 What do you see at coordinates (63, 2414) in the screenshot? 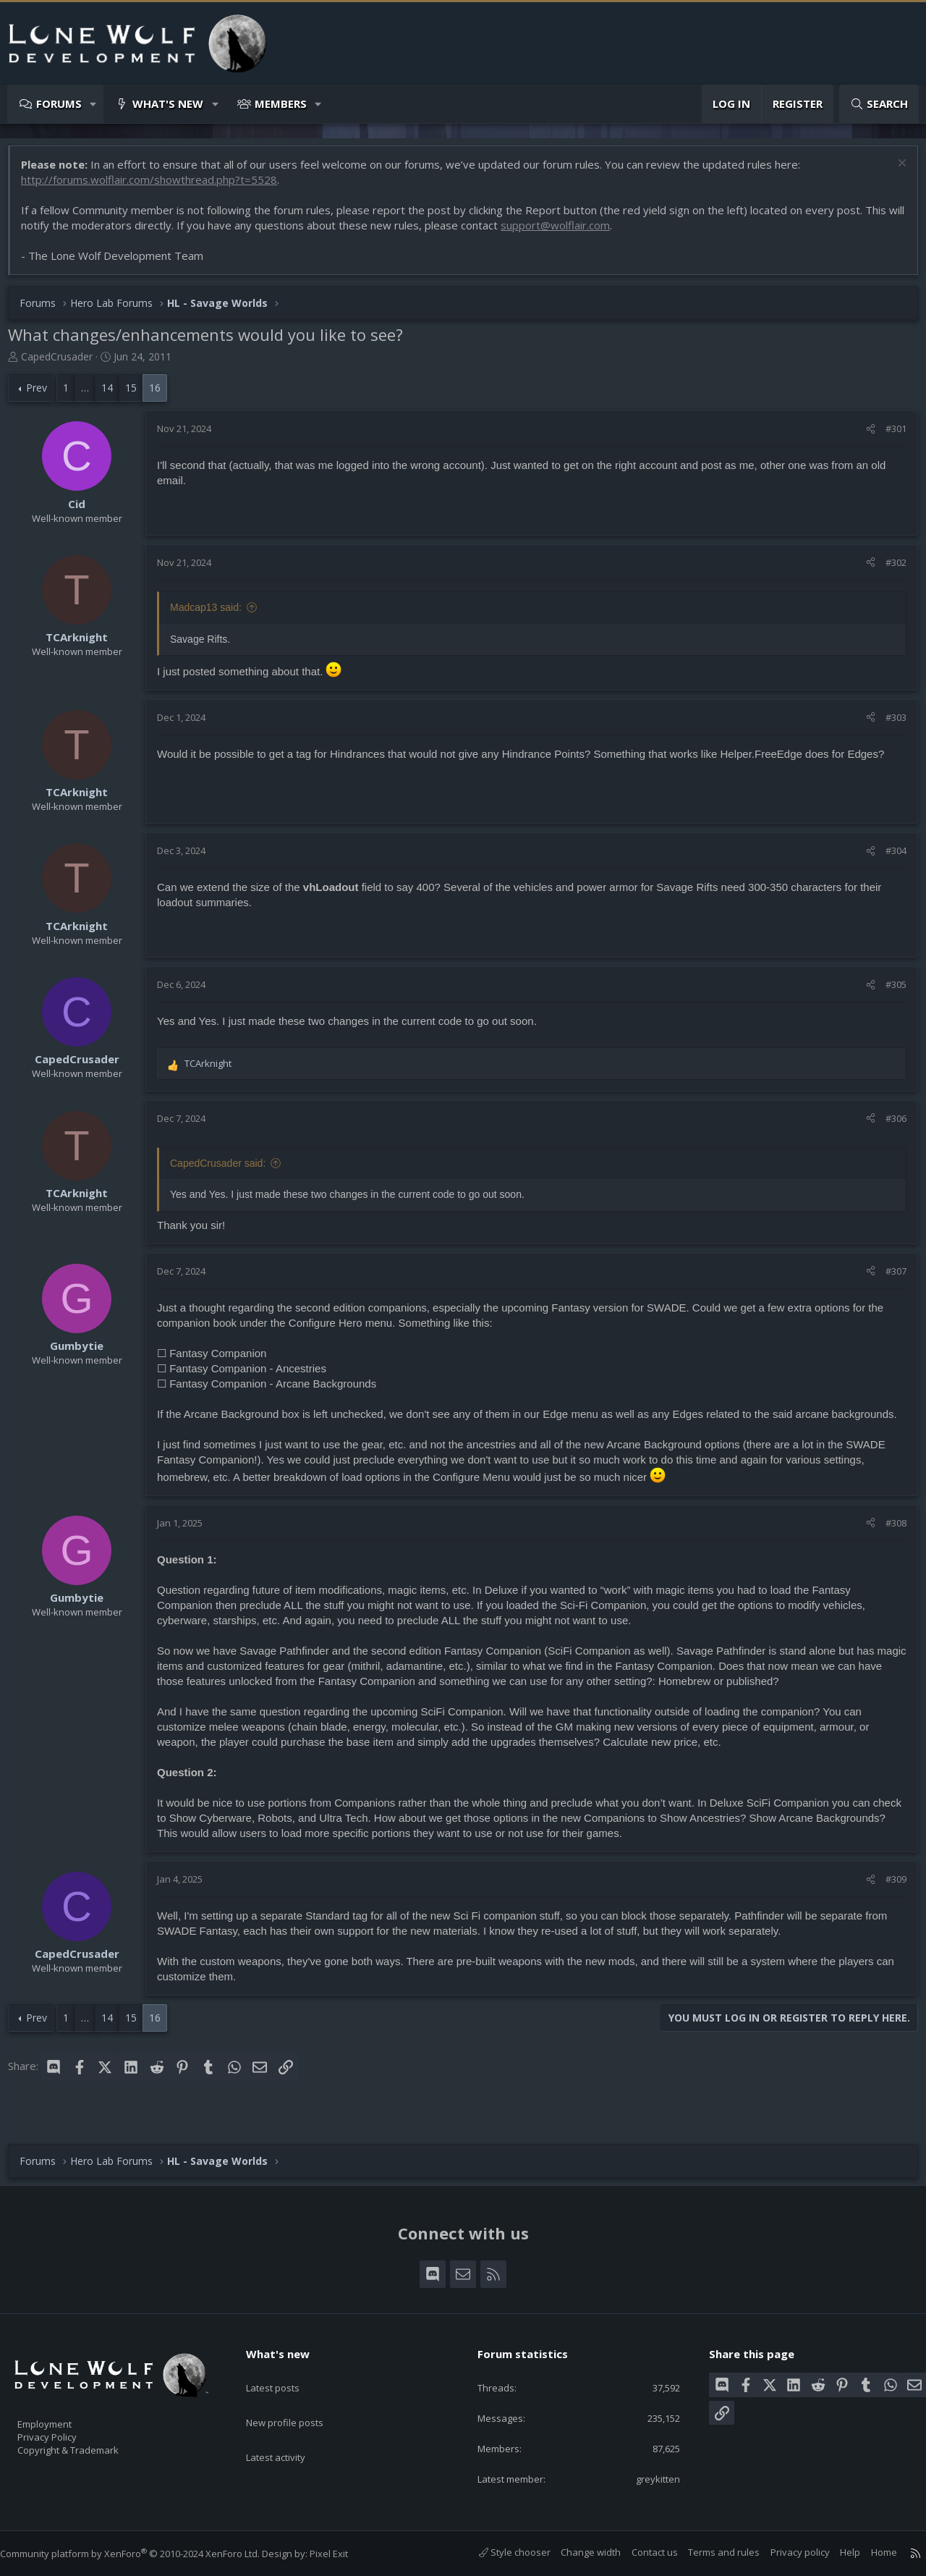
I see `Employment` at bounding box center [63, 2414].